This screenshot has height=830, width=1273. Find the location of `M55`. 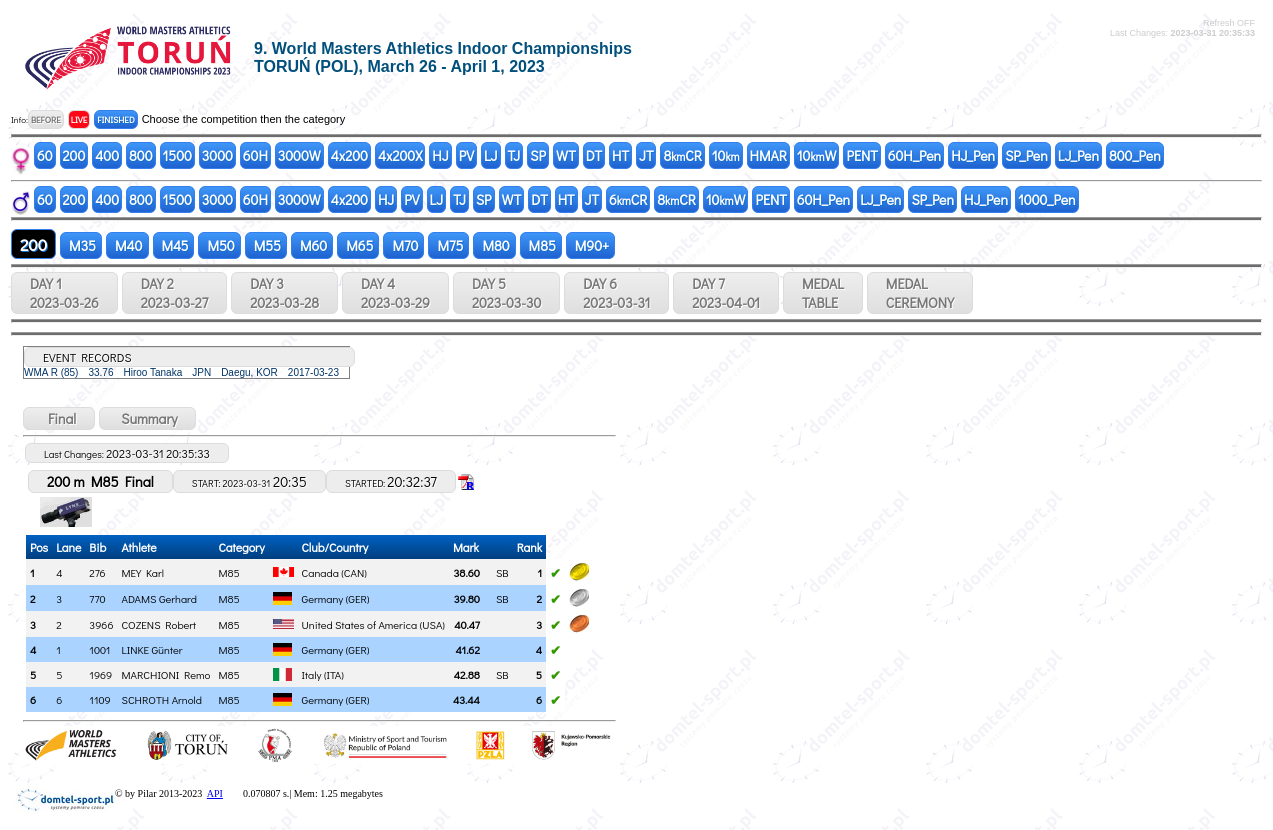

M55 is located at coordinates (266, 245).